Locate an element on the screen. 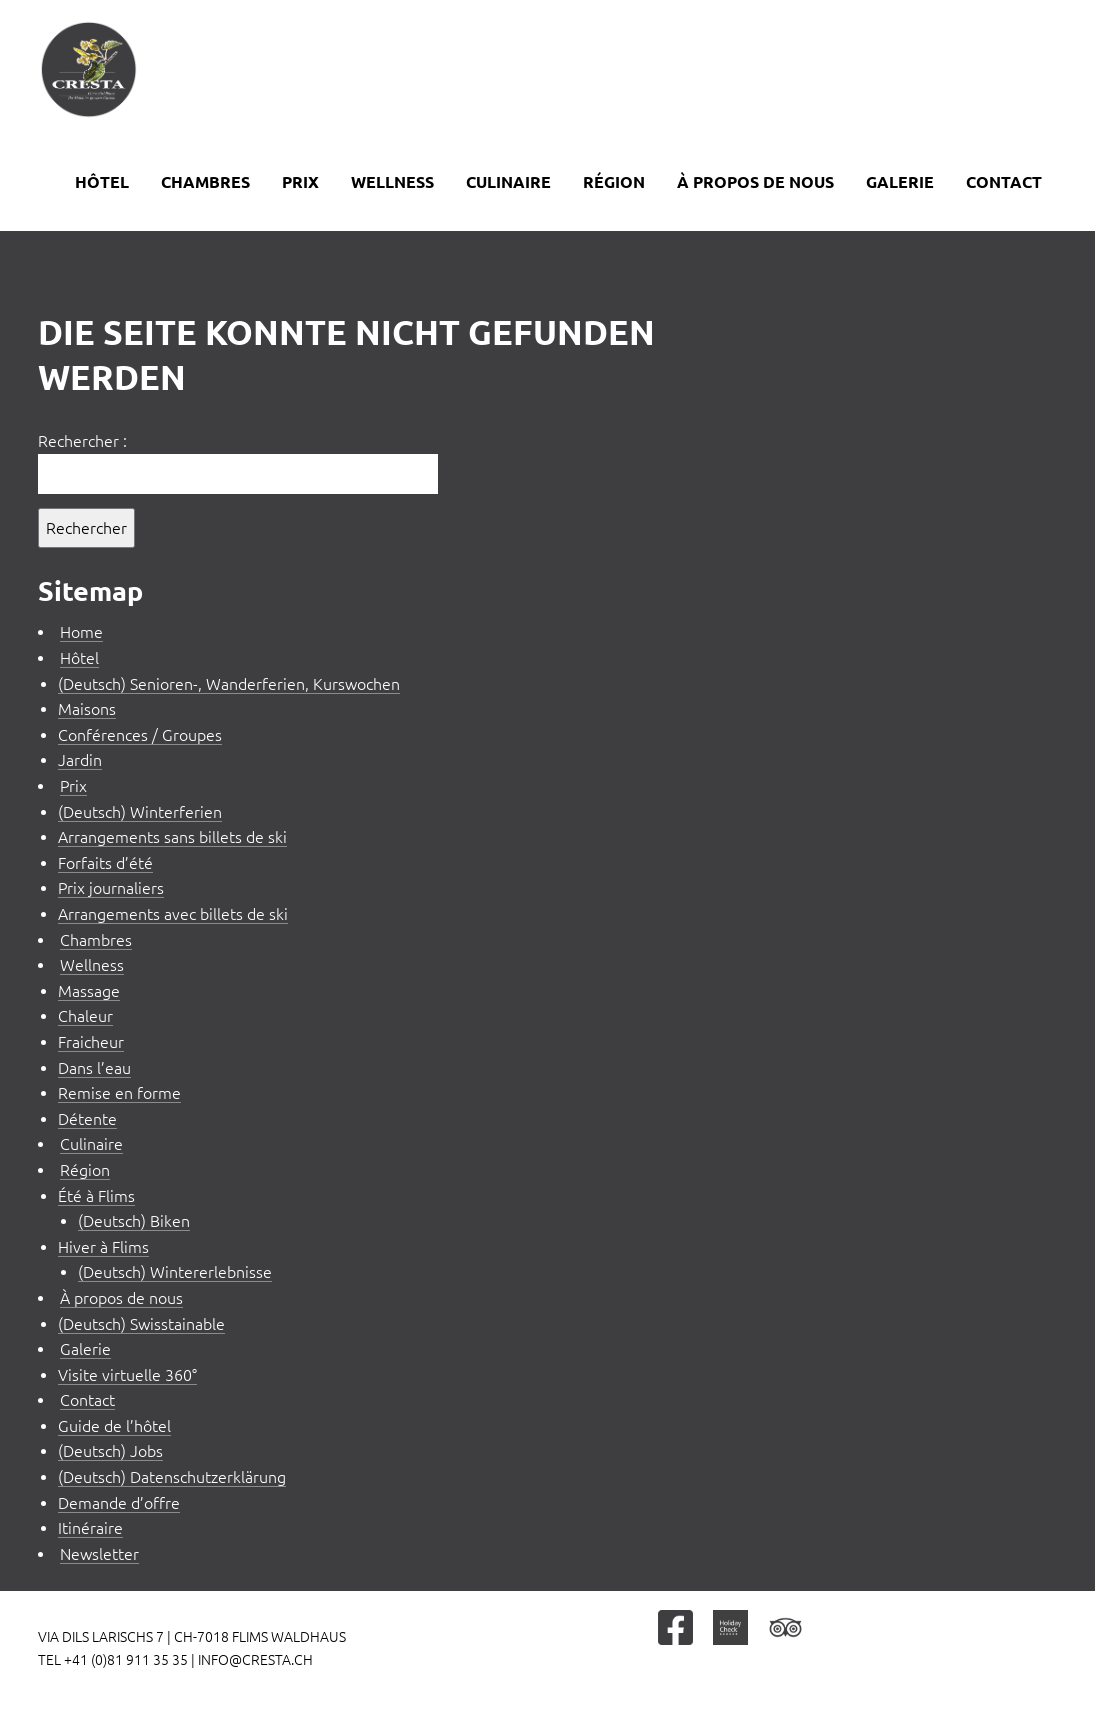 Image resolution: width=1095 pixels, height=1716 pixels. Prix is located at coordinates (300, 182).